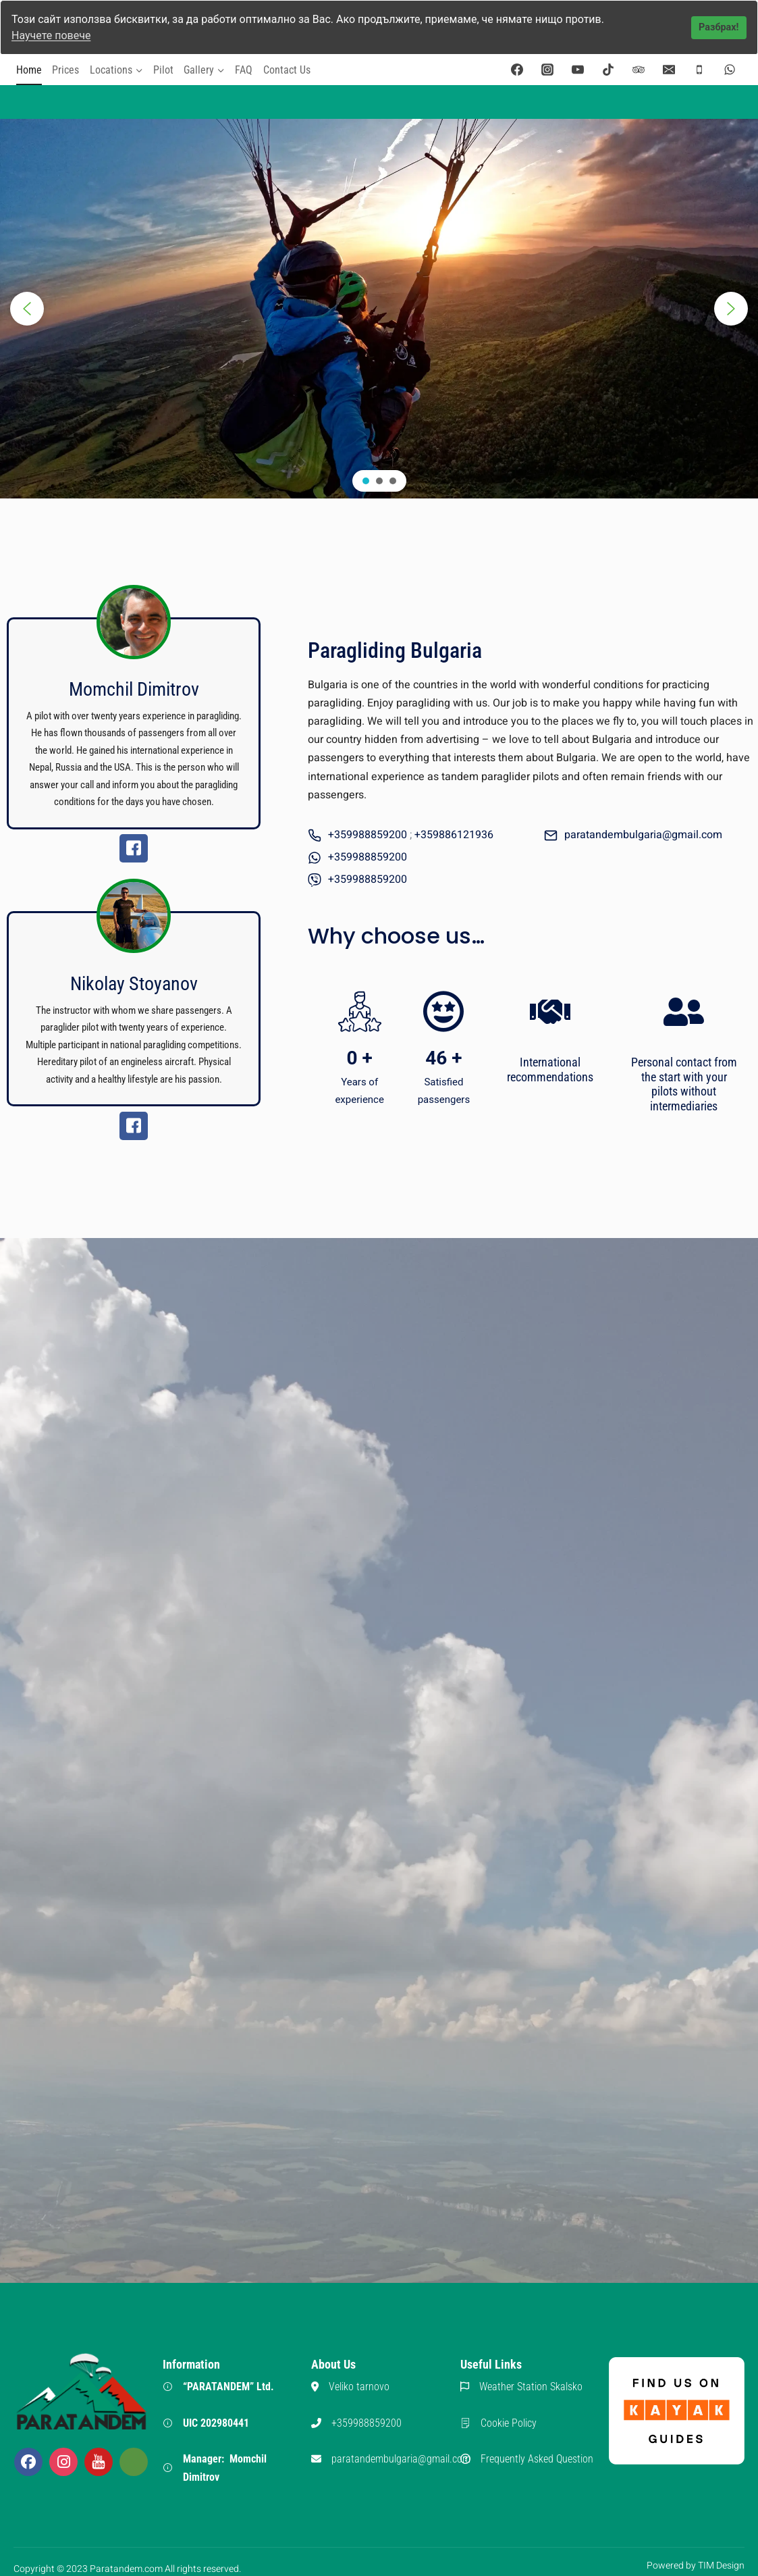 The height and width of the screenshot is (2576, 758). Describe the element at coordinates (367, 834) in the screenshot. I see `+359988859200` at that location.